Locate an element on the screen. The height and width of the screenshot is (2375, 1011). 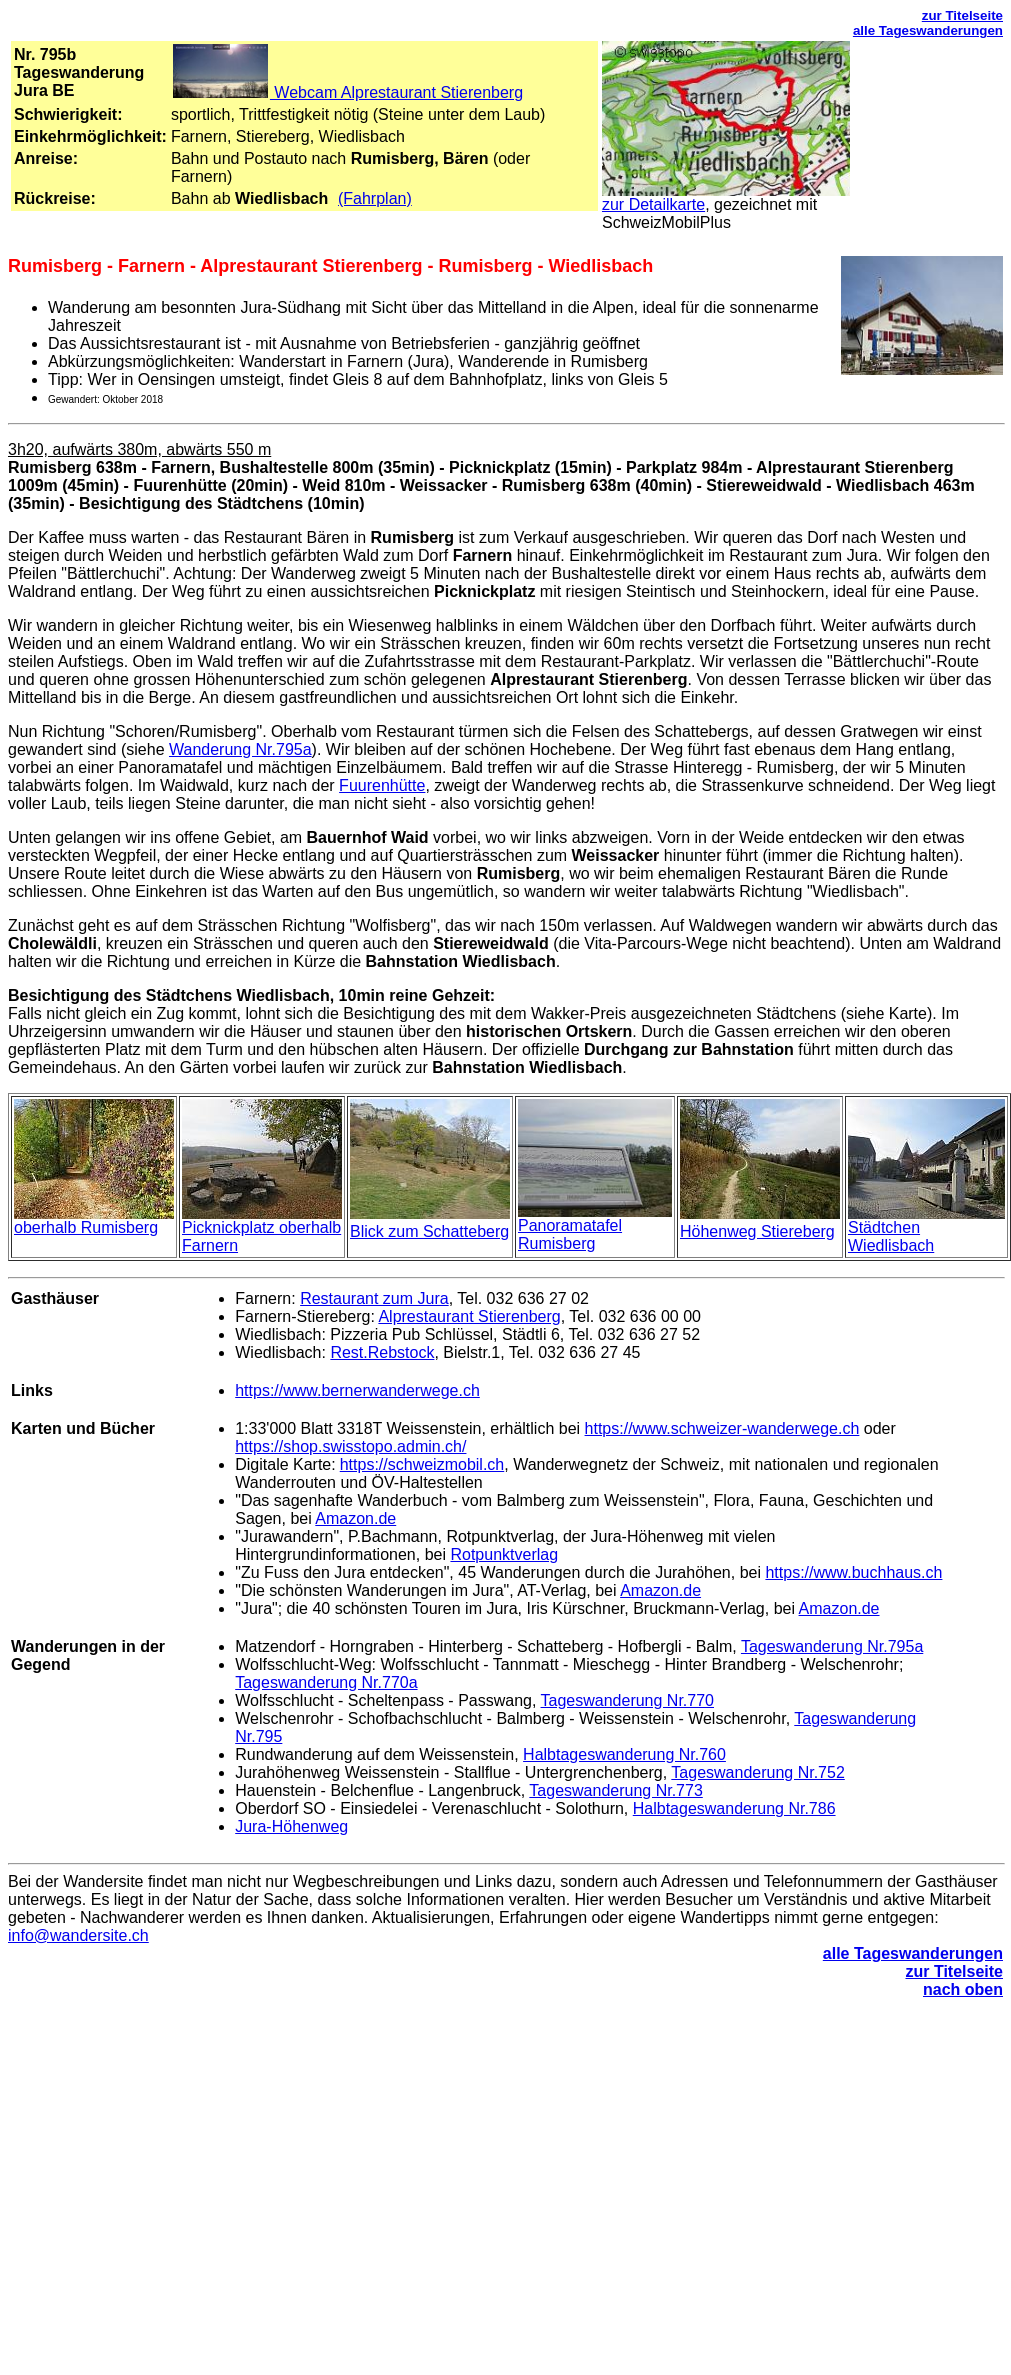
Städtchen Wiedlisbach is located at coordinates (891, 1236).